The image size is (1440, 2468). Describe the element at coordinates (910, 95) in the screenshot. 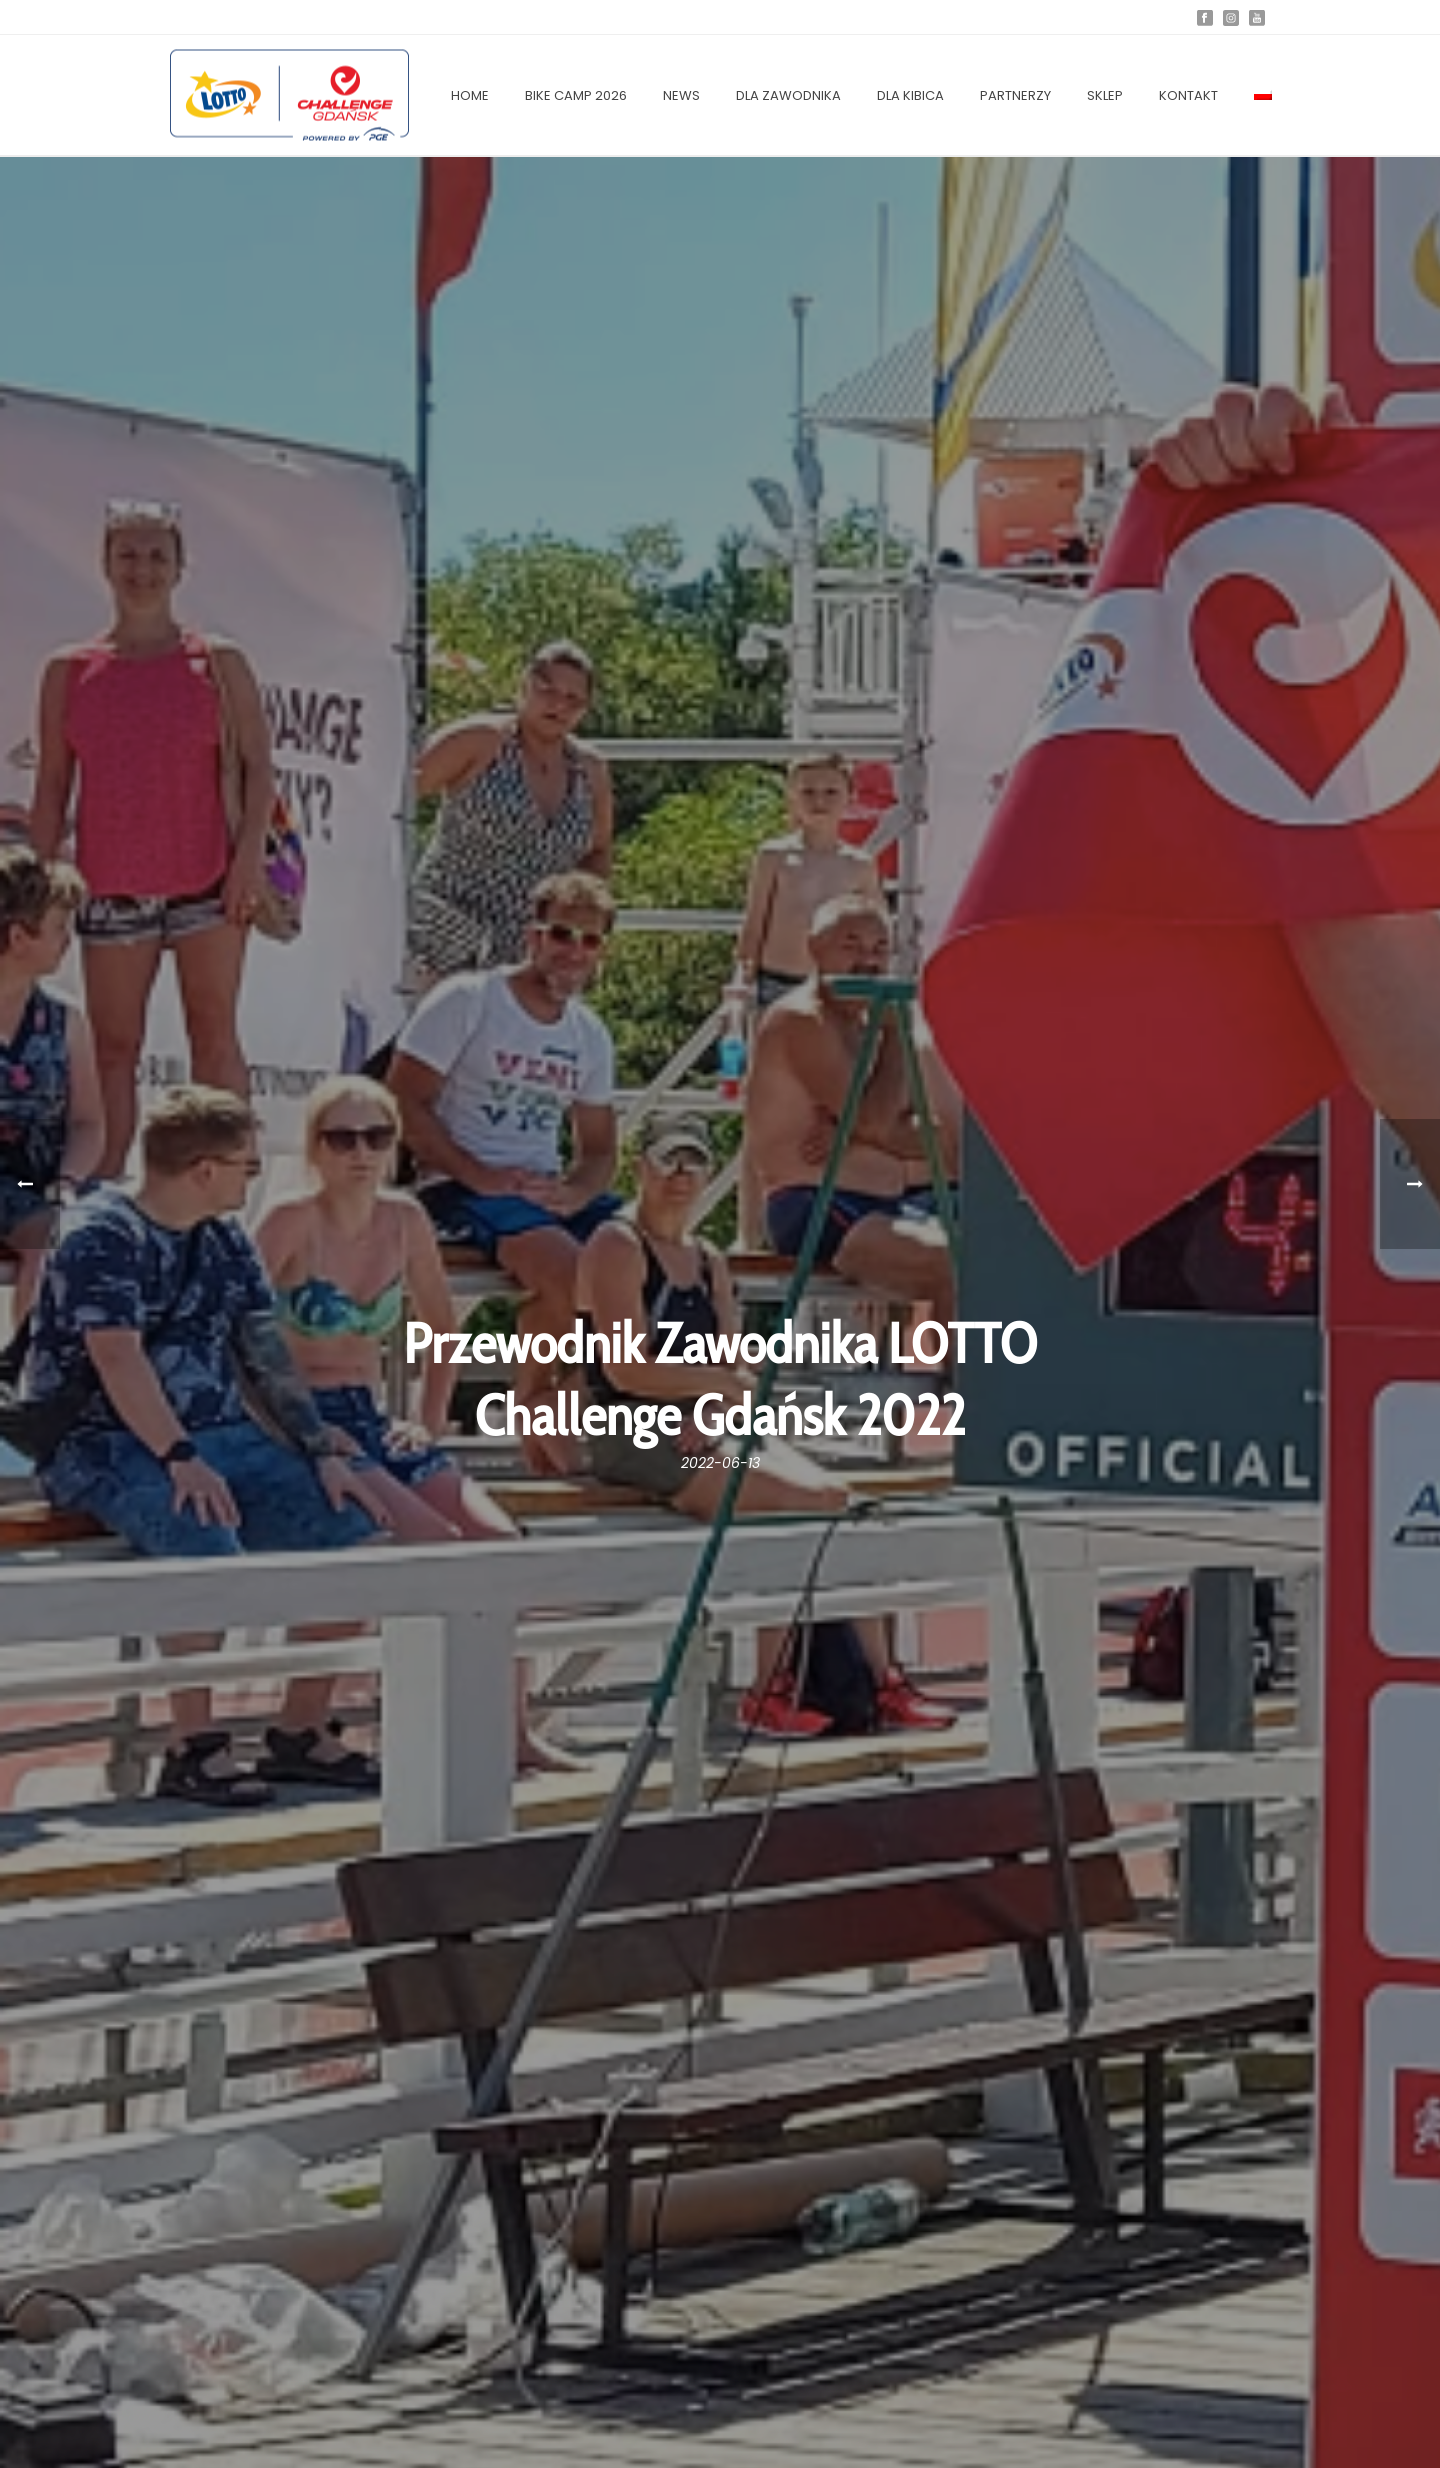

I see `DLA KIBICA` at that location.